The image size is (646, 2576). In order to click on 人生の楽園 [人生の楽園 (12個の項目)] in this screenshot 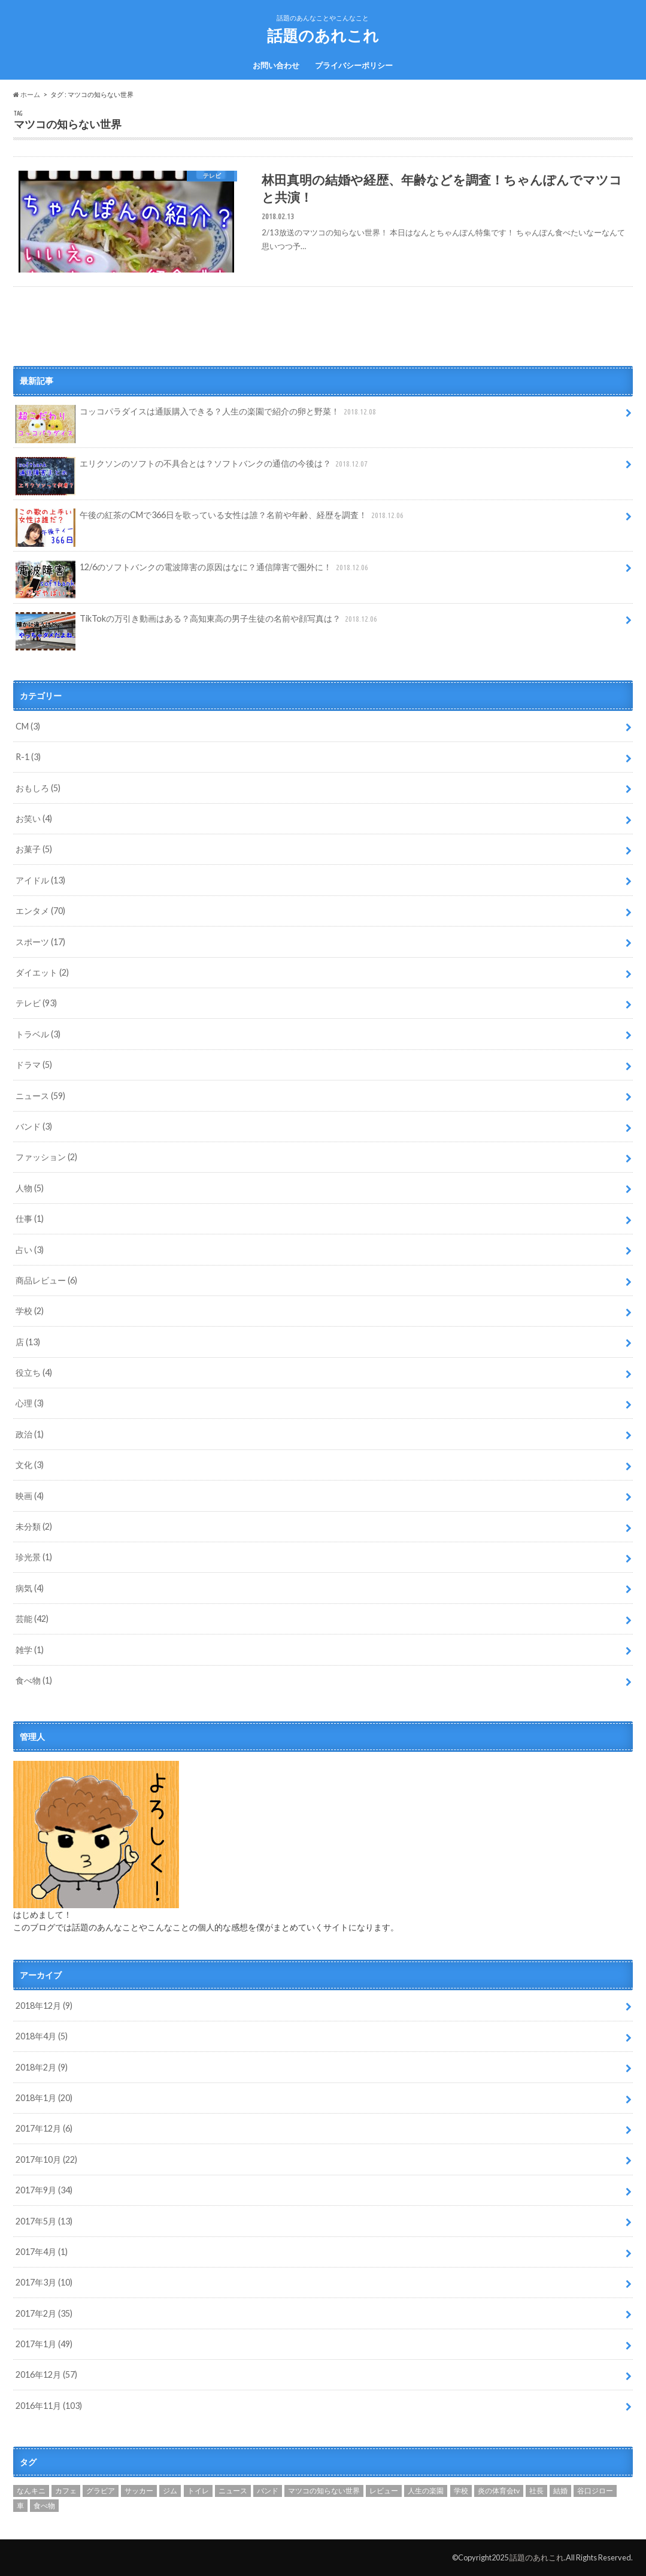, I will do `click(426, 2490)`.